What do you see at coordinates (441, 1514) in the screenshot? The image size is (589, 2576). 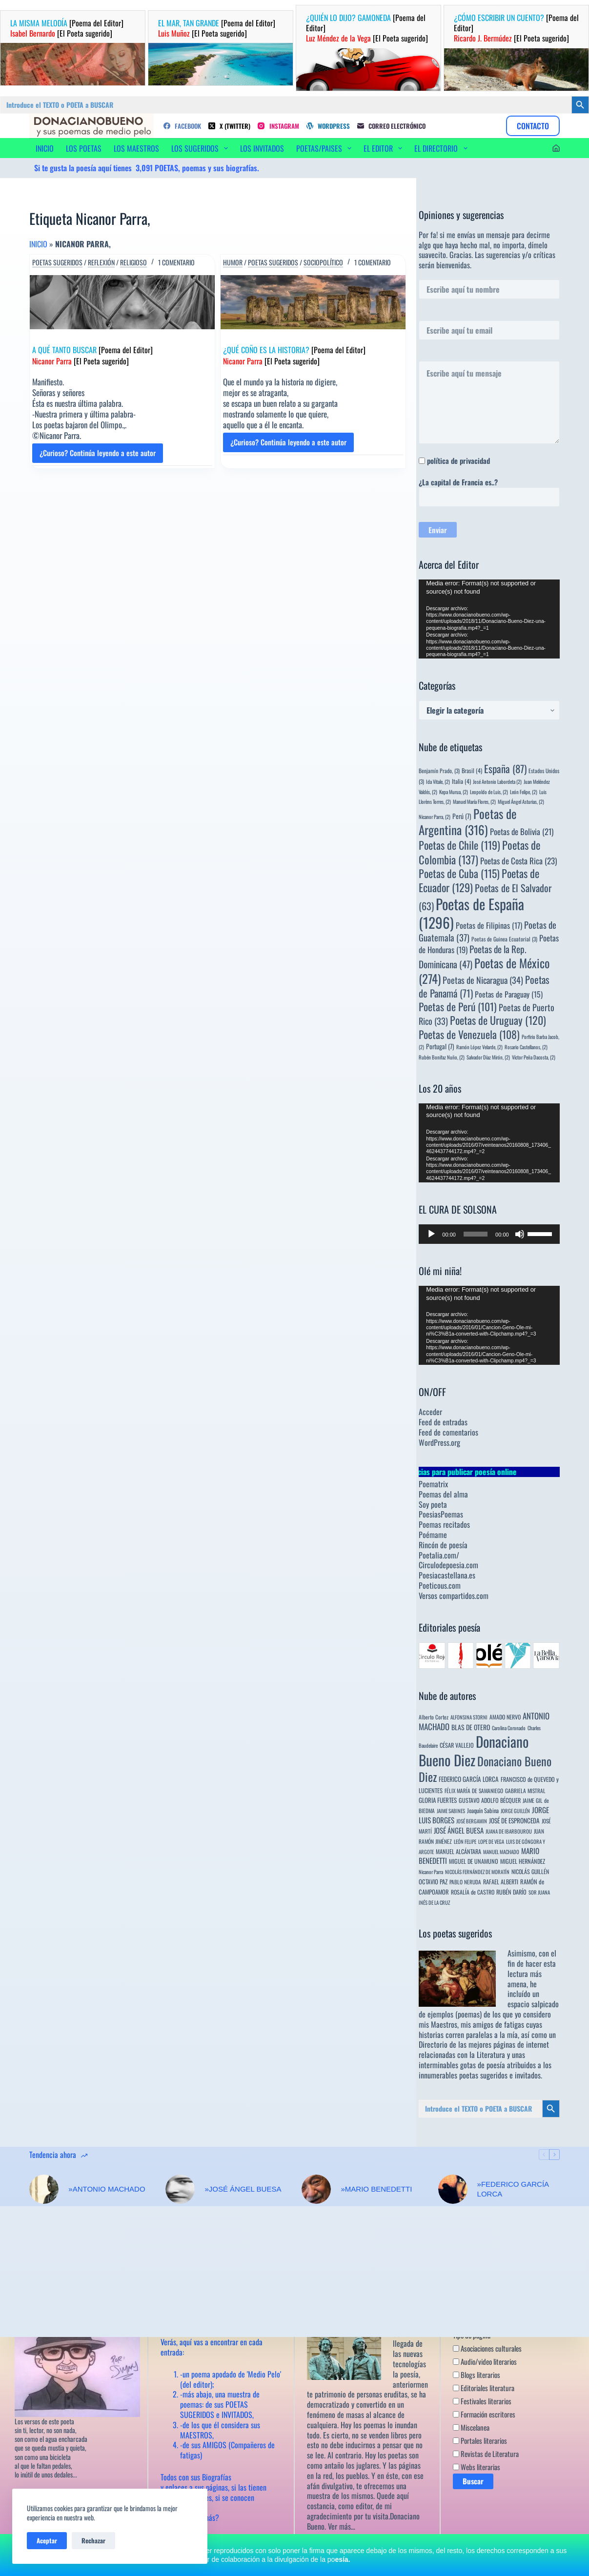 I see `PoesiasPoemas` at bounding box center [441, 1514].